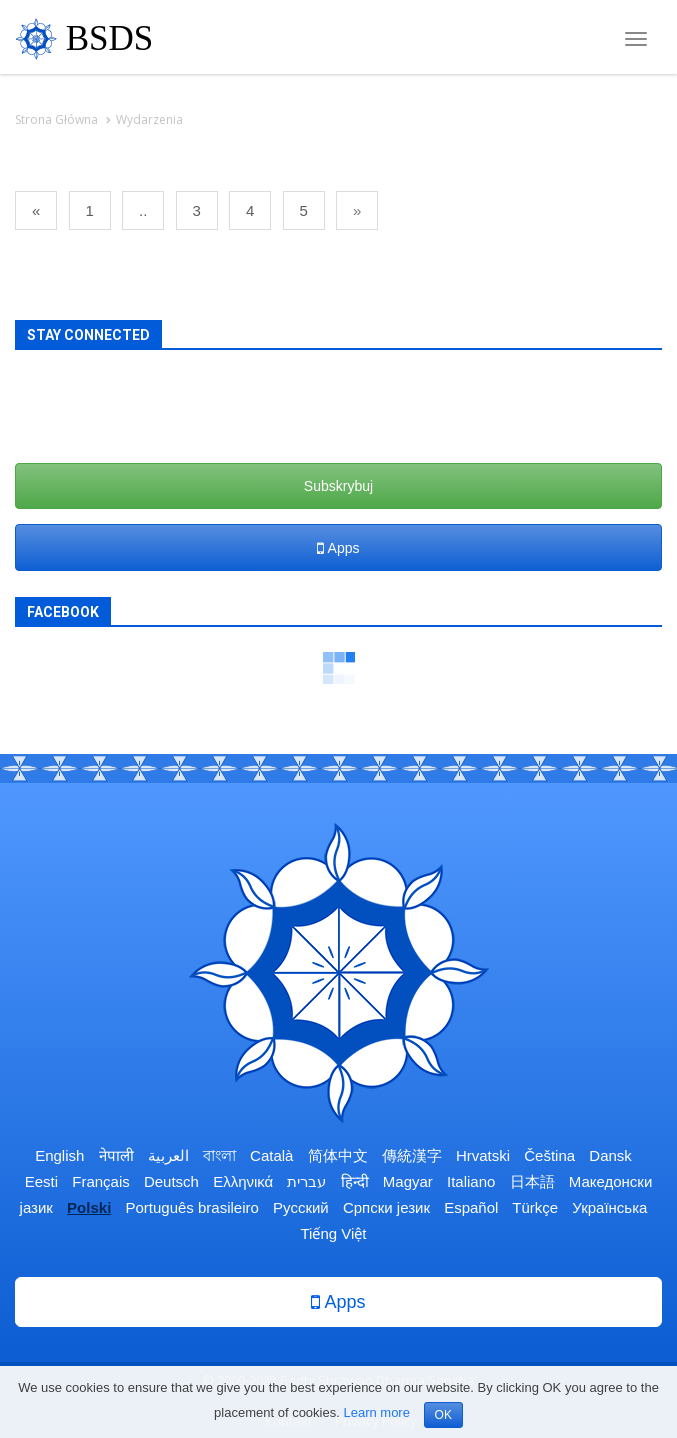 Image resolution: width=677 pixels, height=1438 pixels. I want to click on Español, so click(471, 1207).